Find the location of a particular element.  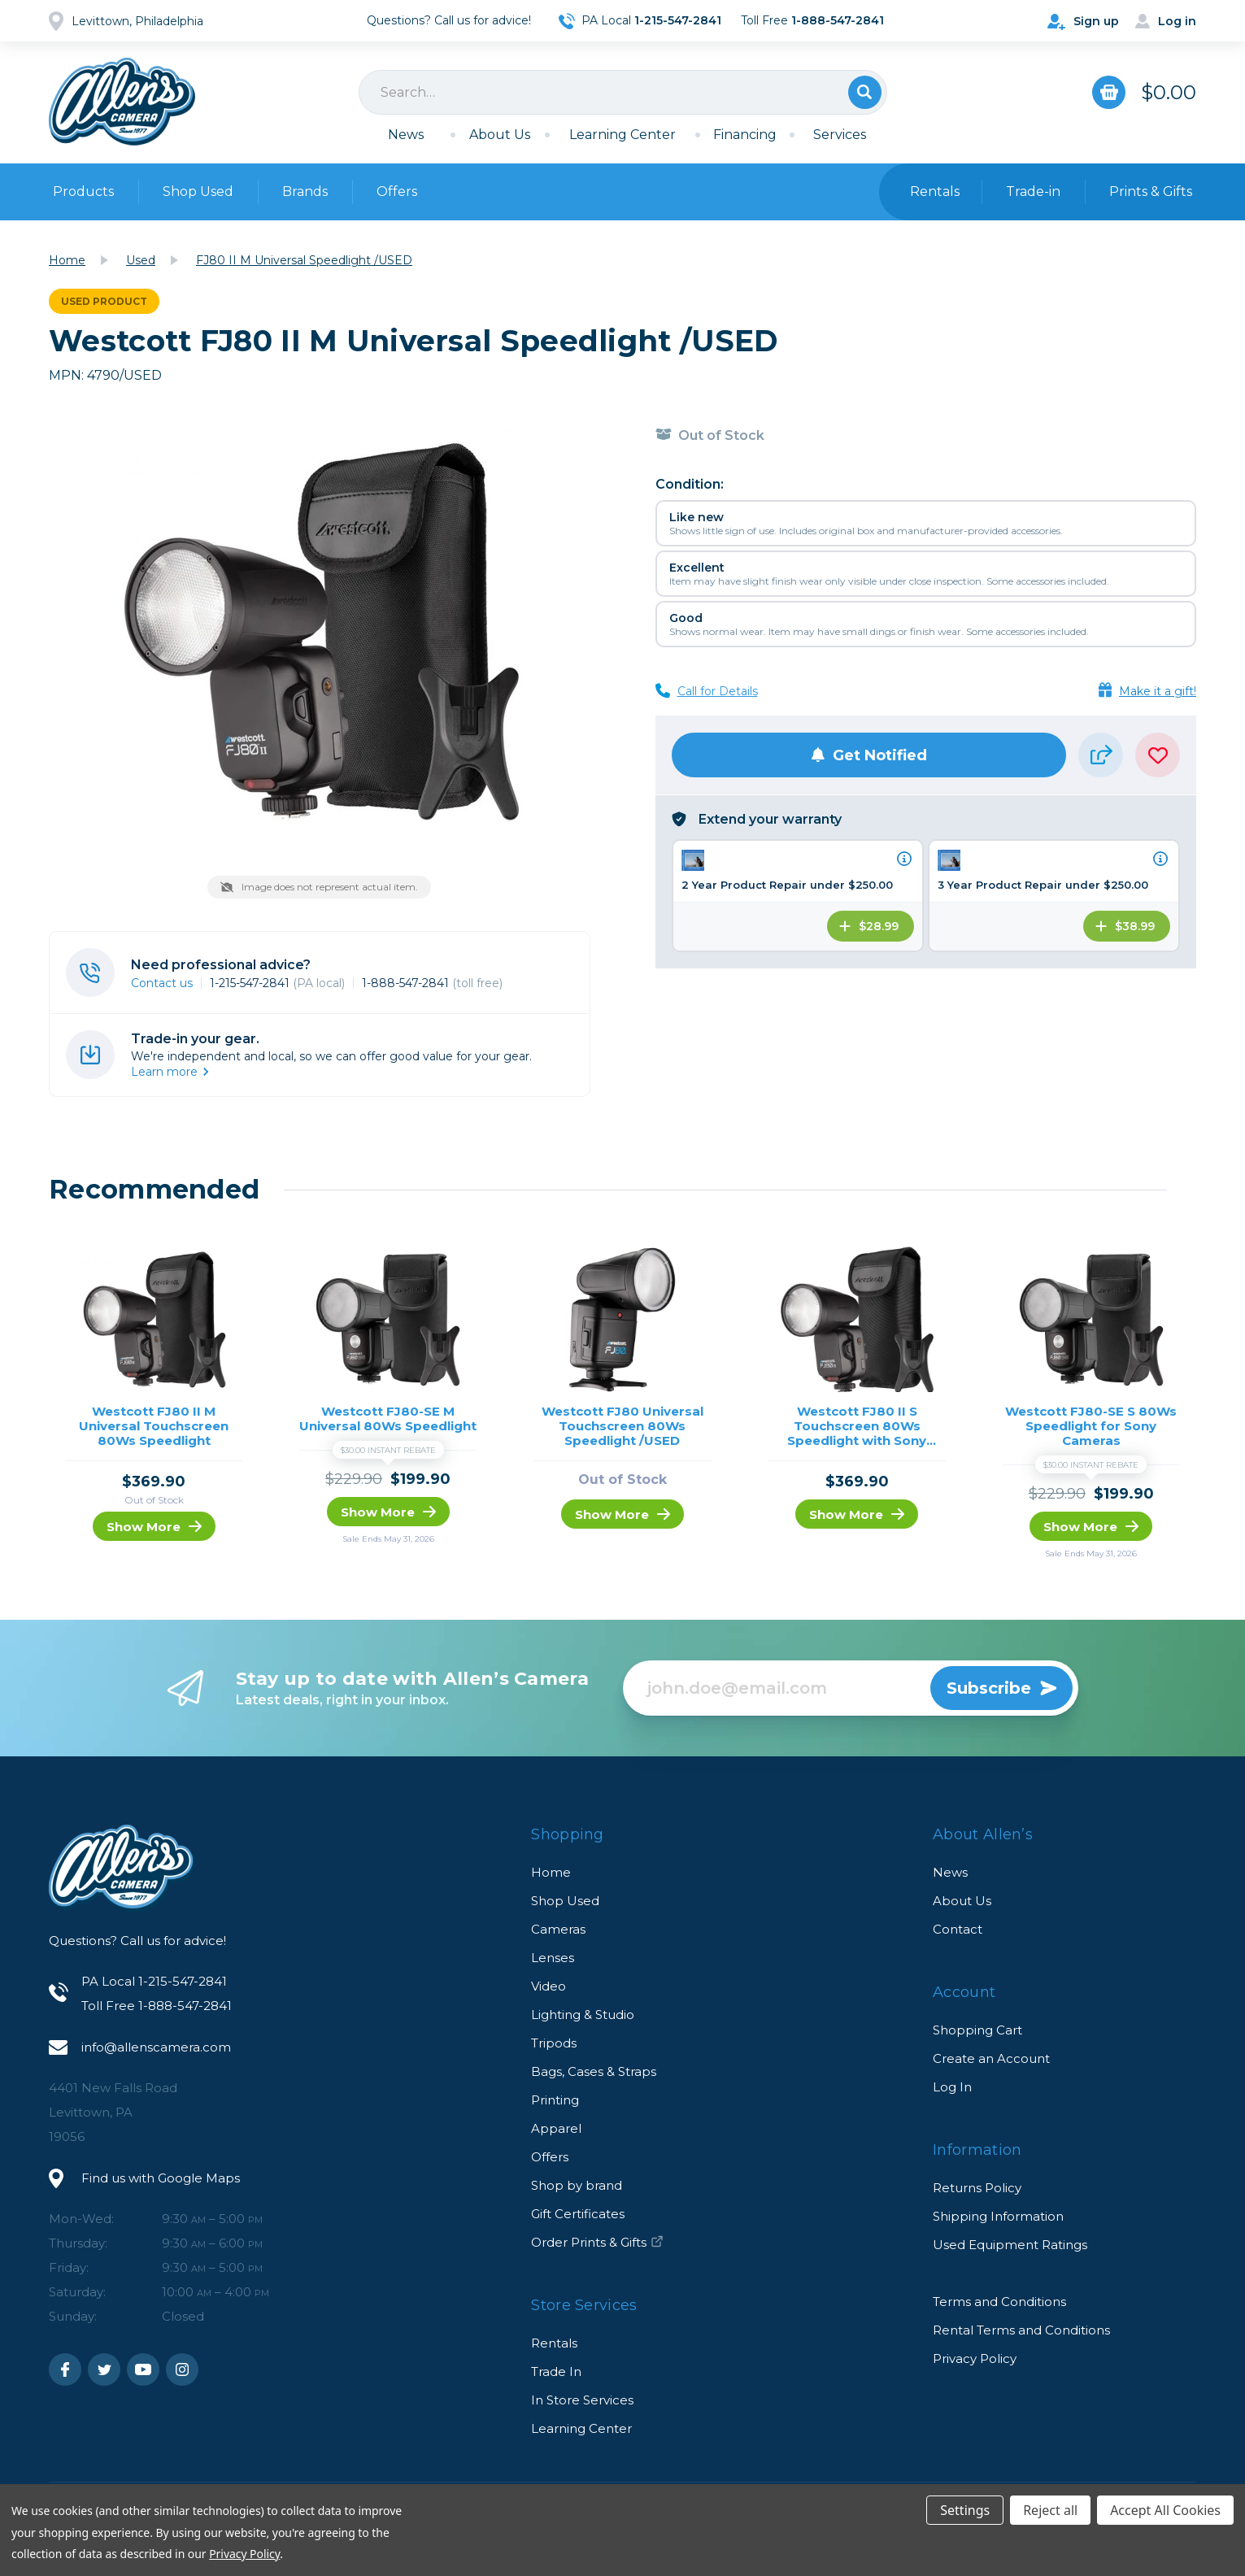

1-888-547-2841 is located at coordinates (432, 983).